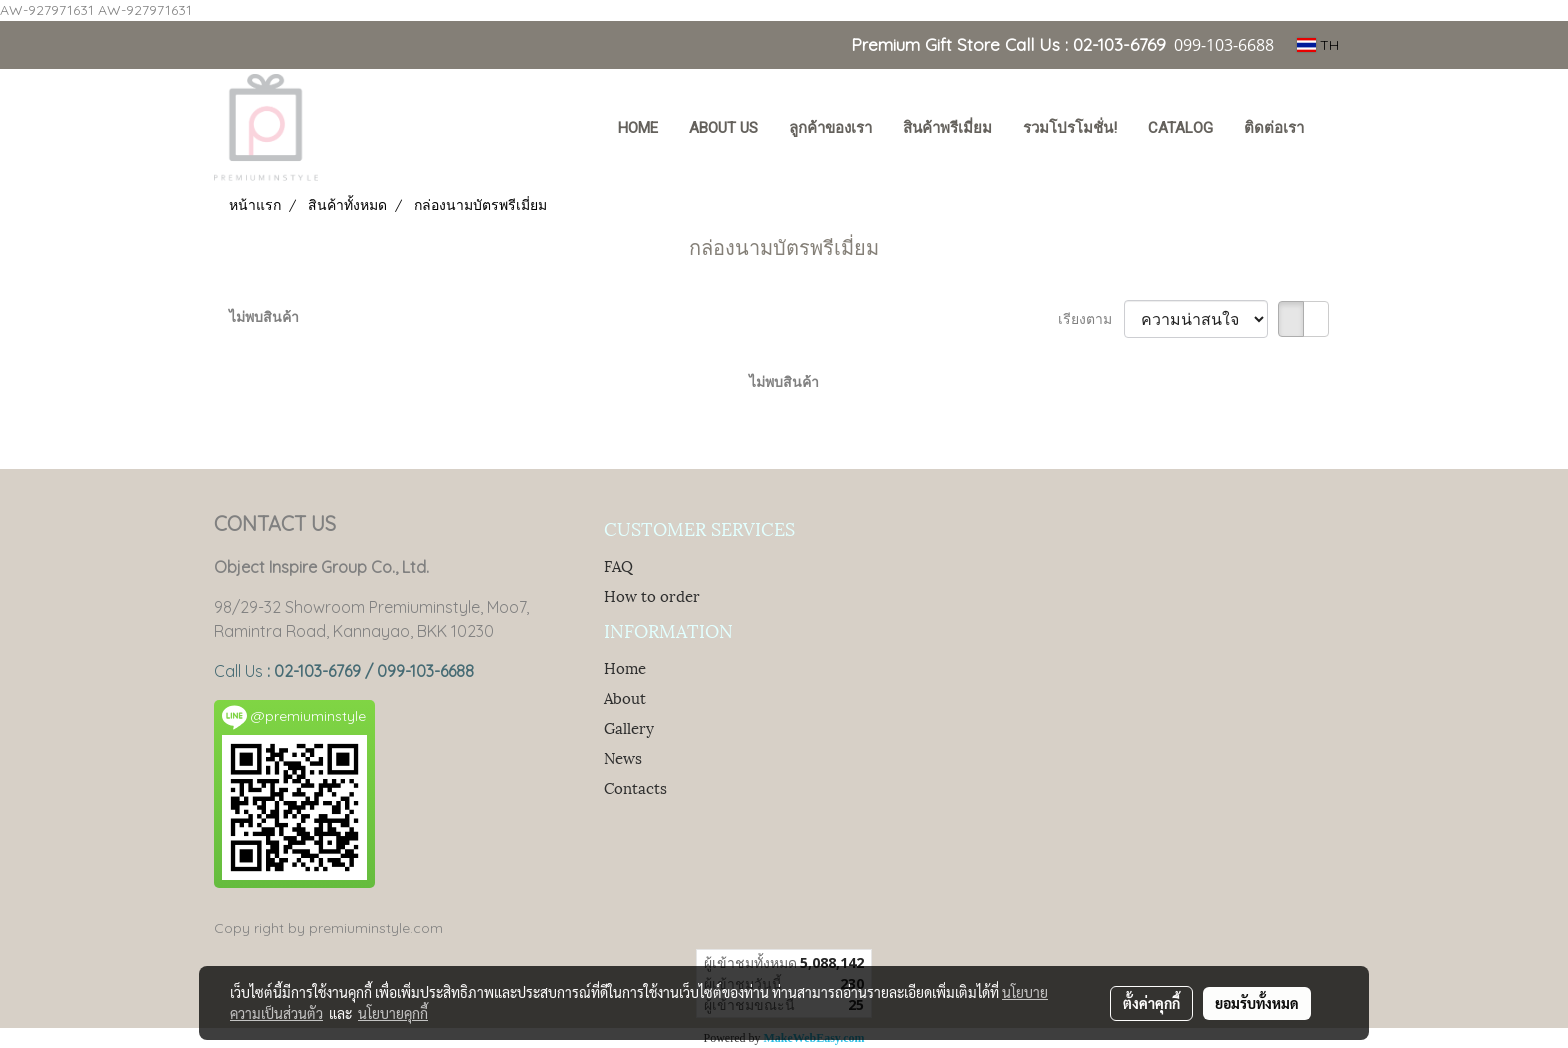 The width and height of the screenshot is (1568, 1048). What do you see at coordinates (393, 1013) in the screenshot?
I see `นโยบายคุกกี้` at bounding box center [393, 1013].